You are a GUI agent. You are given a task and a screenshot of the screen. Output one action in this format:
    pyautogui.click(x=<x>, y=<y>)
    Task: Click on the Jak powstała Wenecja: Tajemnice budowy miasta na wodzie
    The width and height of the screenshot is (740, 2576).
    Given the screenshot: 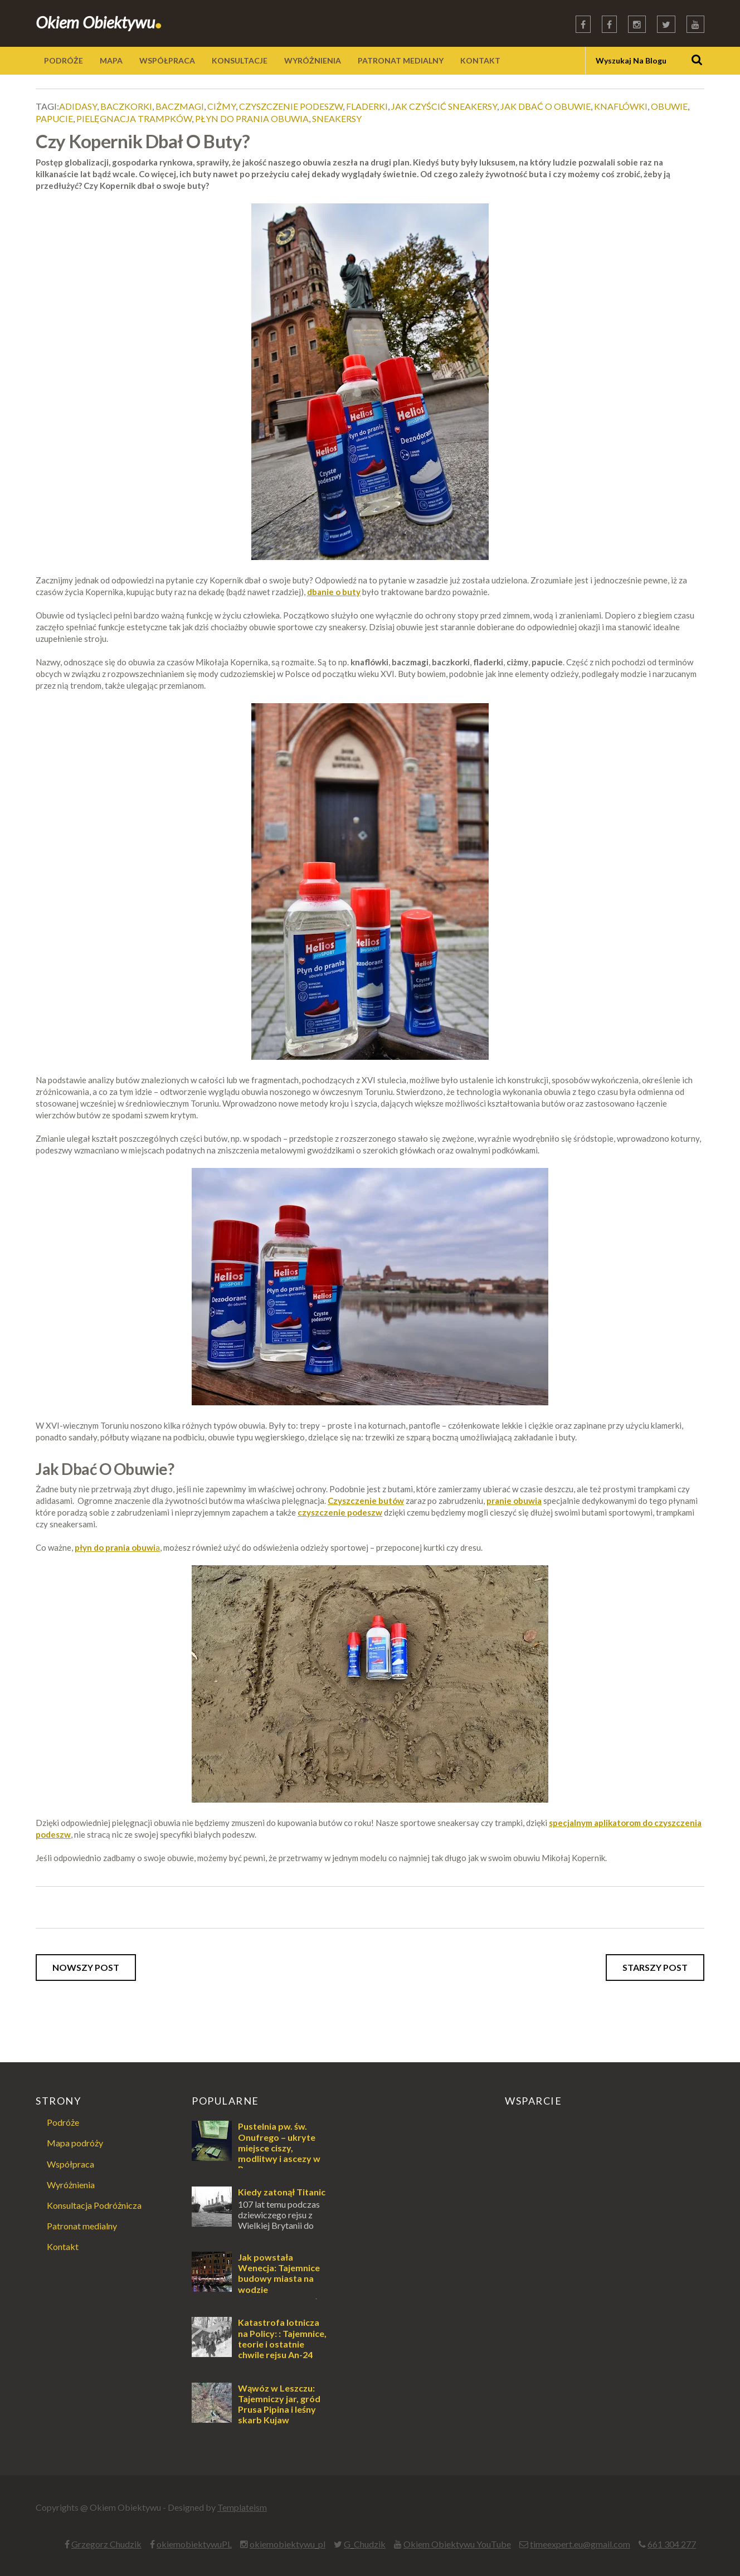 What is the action you would take?
    pyautogui.click(x=279, y=2273)
    